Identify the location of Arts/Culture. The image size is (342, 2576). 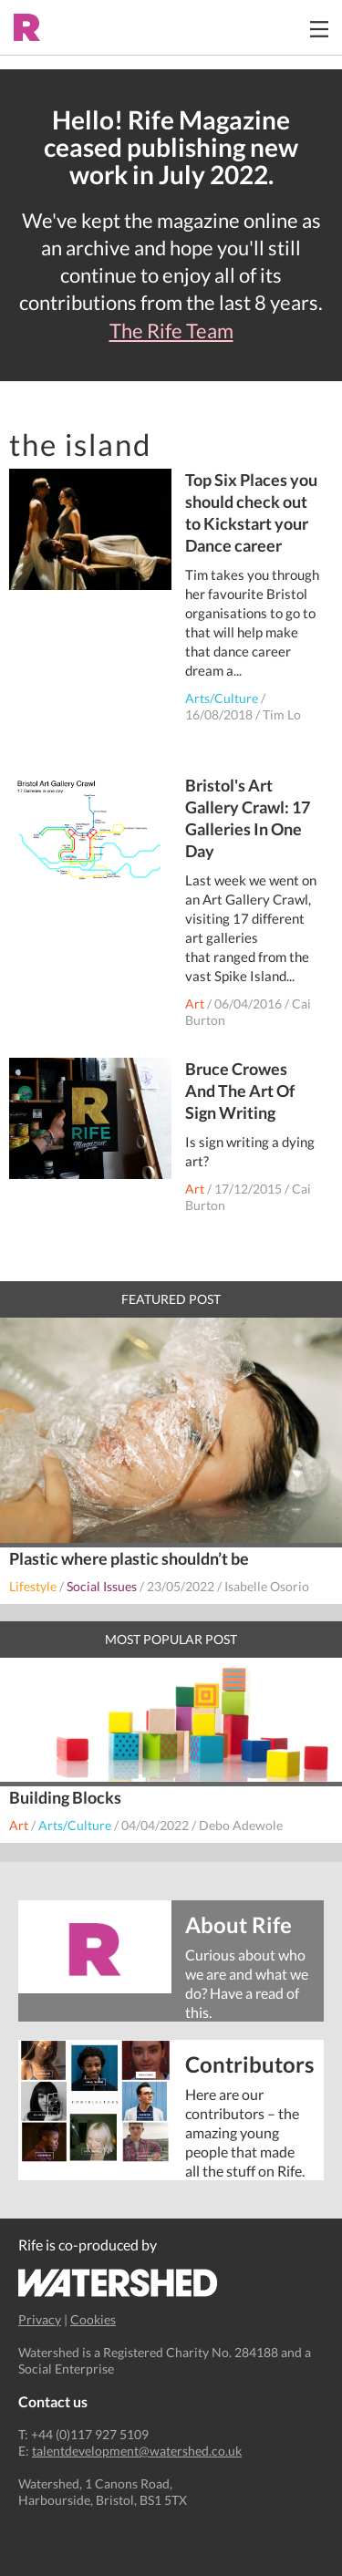
(221, 698).